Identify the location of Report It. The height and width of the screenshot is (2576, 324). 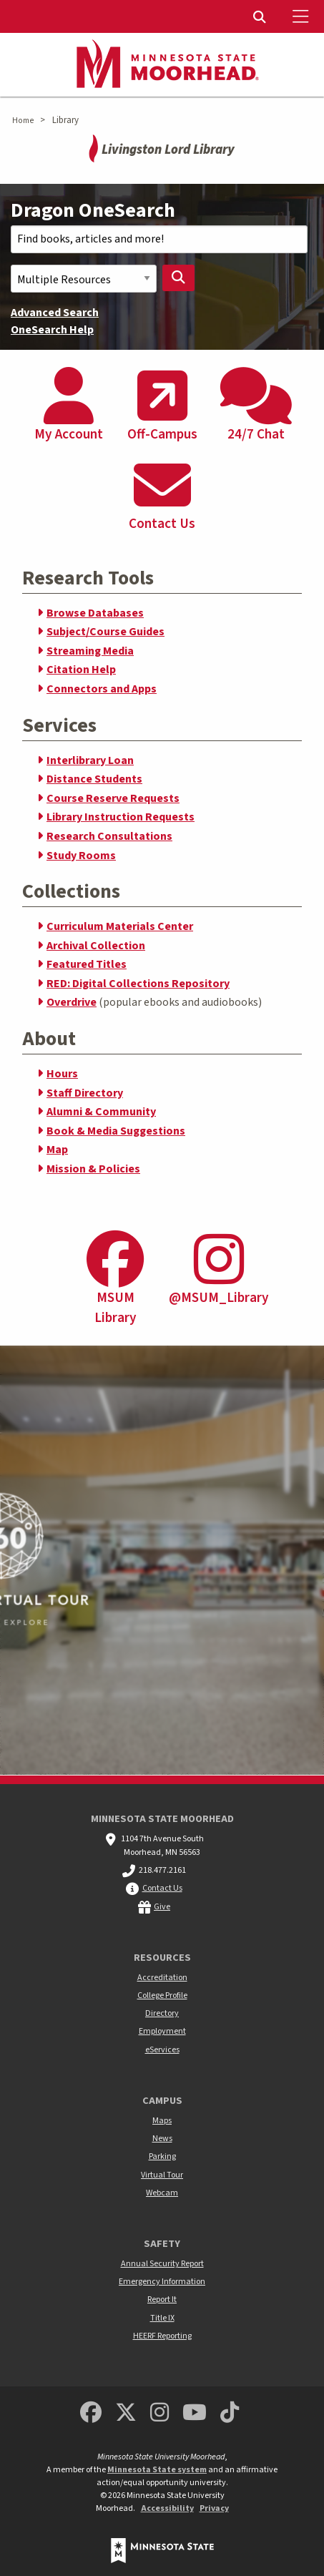
(162, 2299).